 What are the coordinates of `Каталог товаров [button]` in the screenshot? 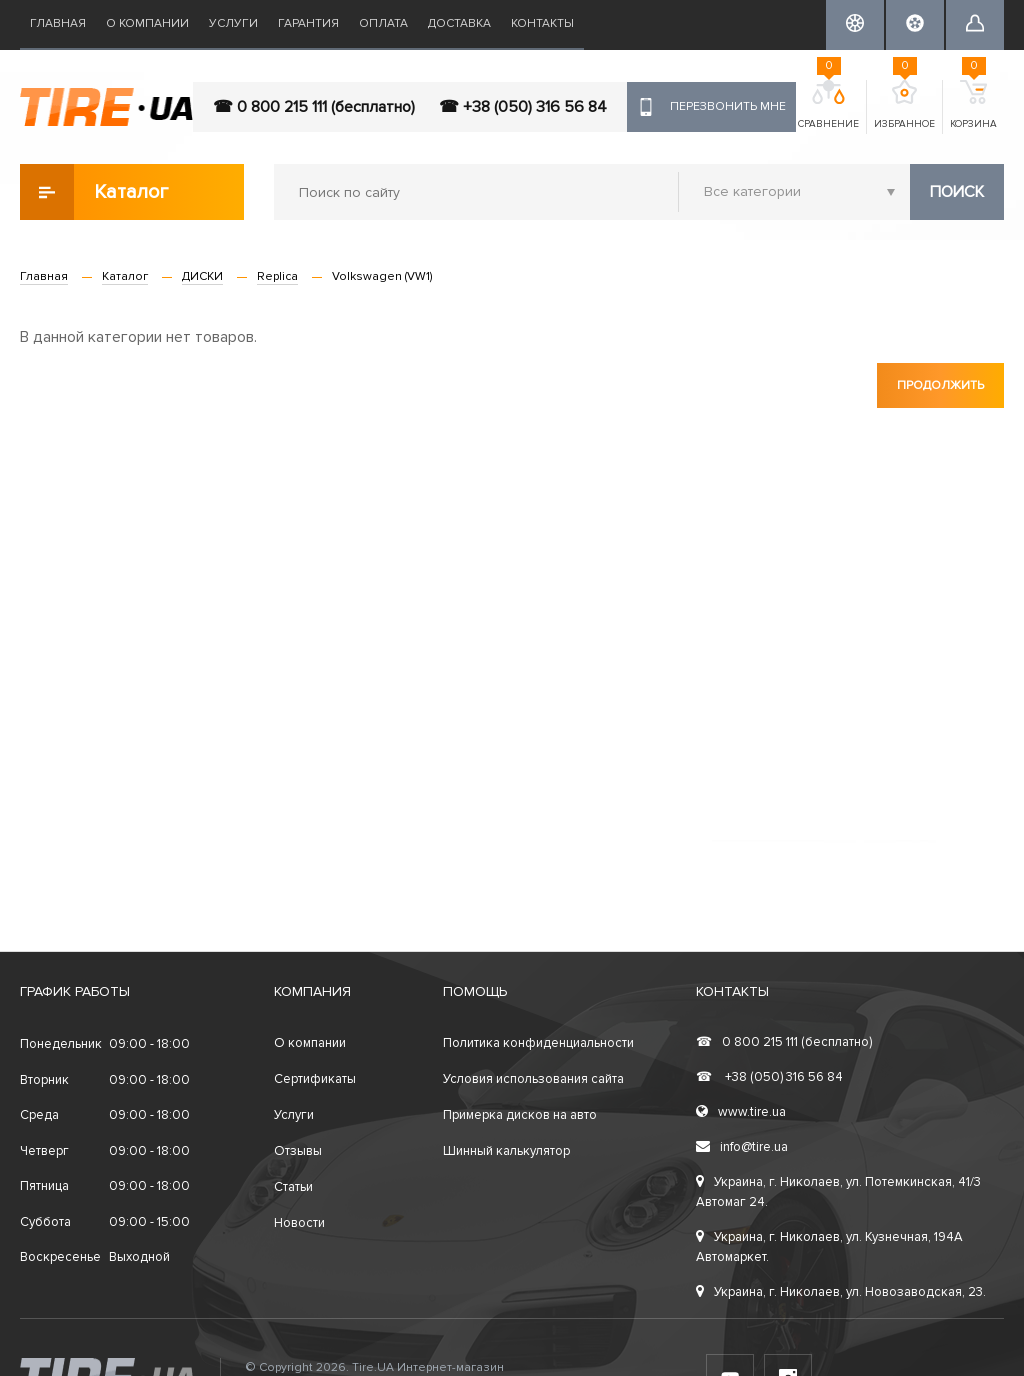 It's located at (95, 192).